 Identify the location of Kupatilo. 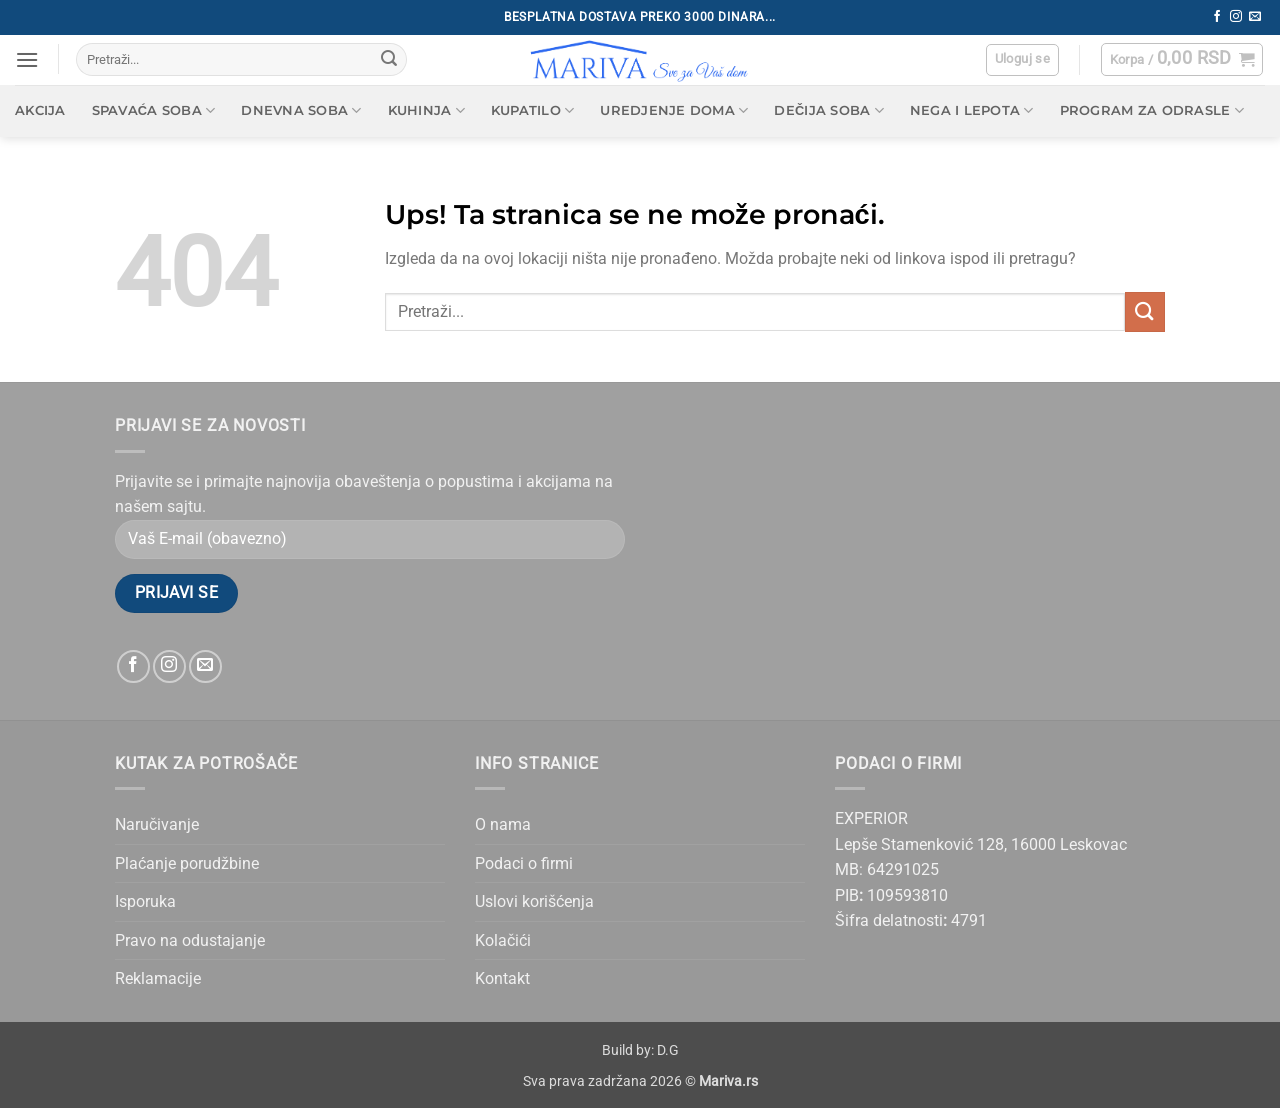
(533, 110).